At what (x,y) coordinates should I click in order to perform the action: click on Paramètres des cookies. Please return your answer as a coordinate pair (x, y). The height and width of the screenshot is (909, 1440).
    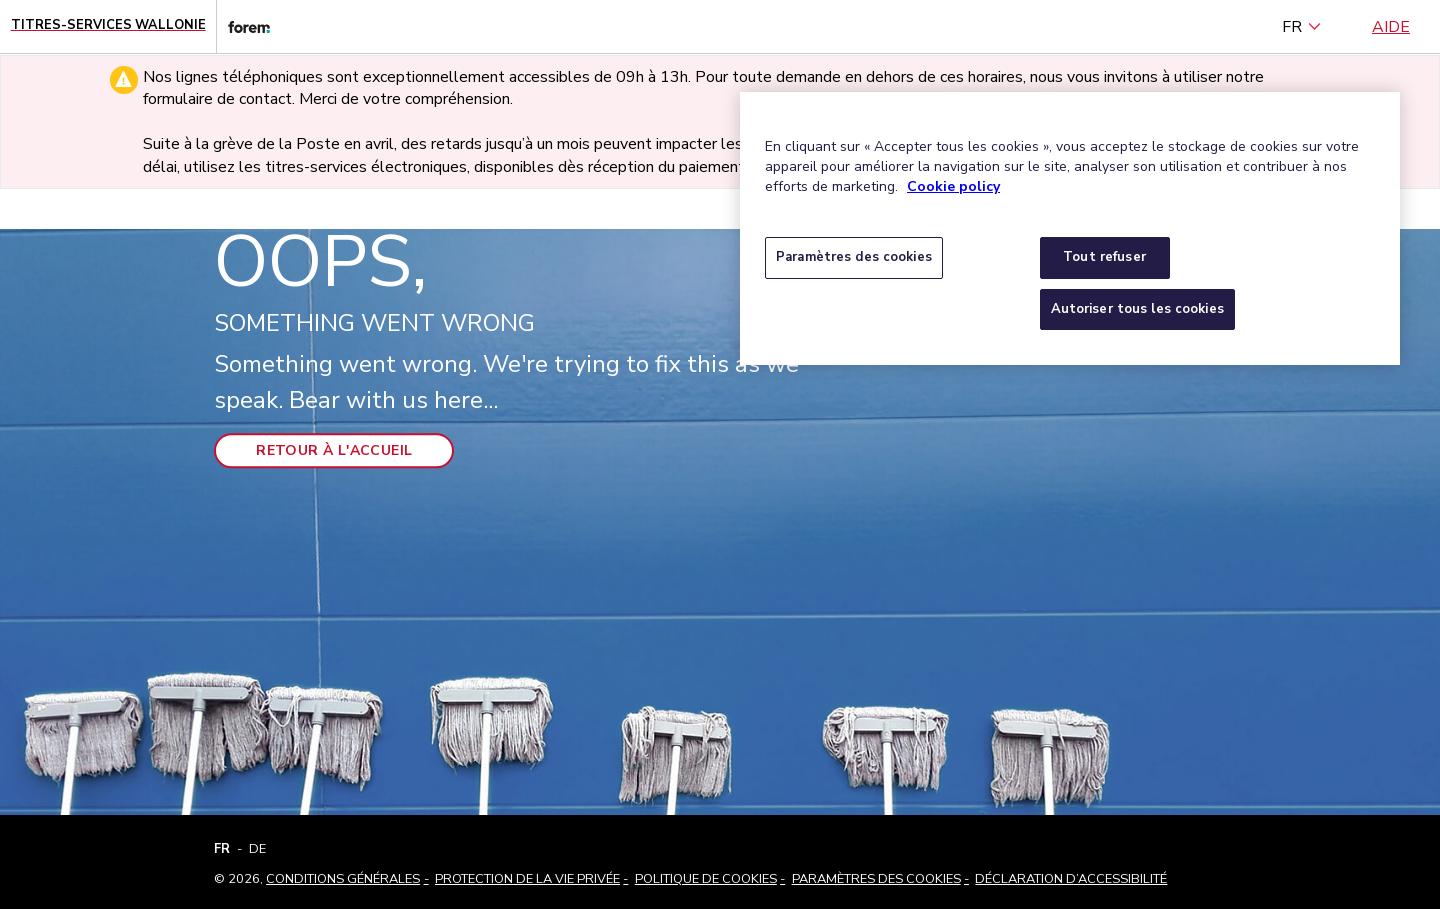
    Looking at the image, I should click on (876, 879).